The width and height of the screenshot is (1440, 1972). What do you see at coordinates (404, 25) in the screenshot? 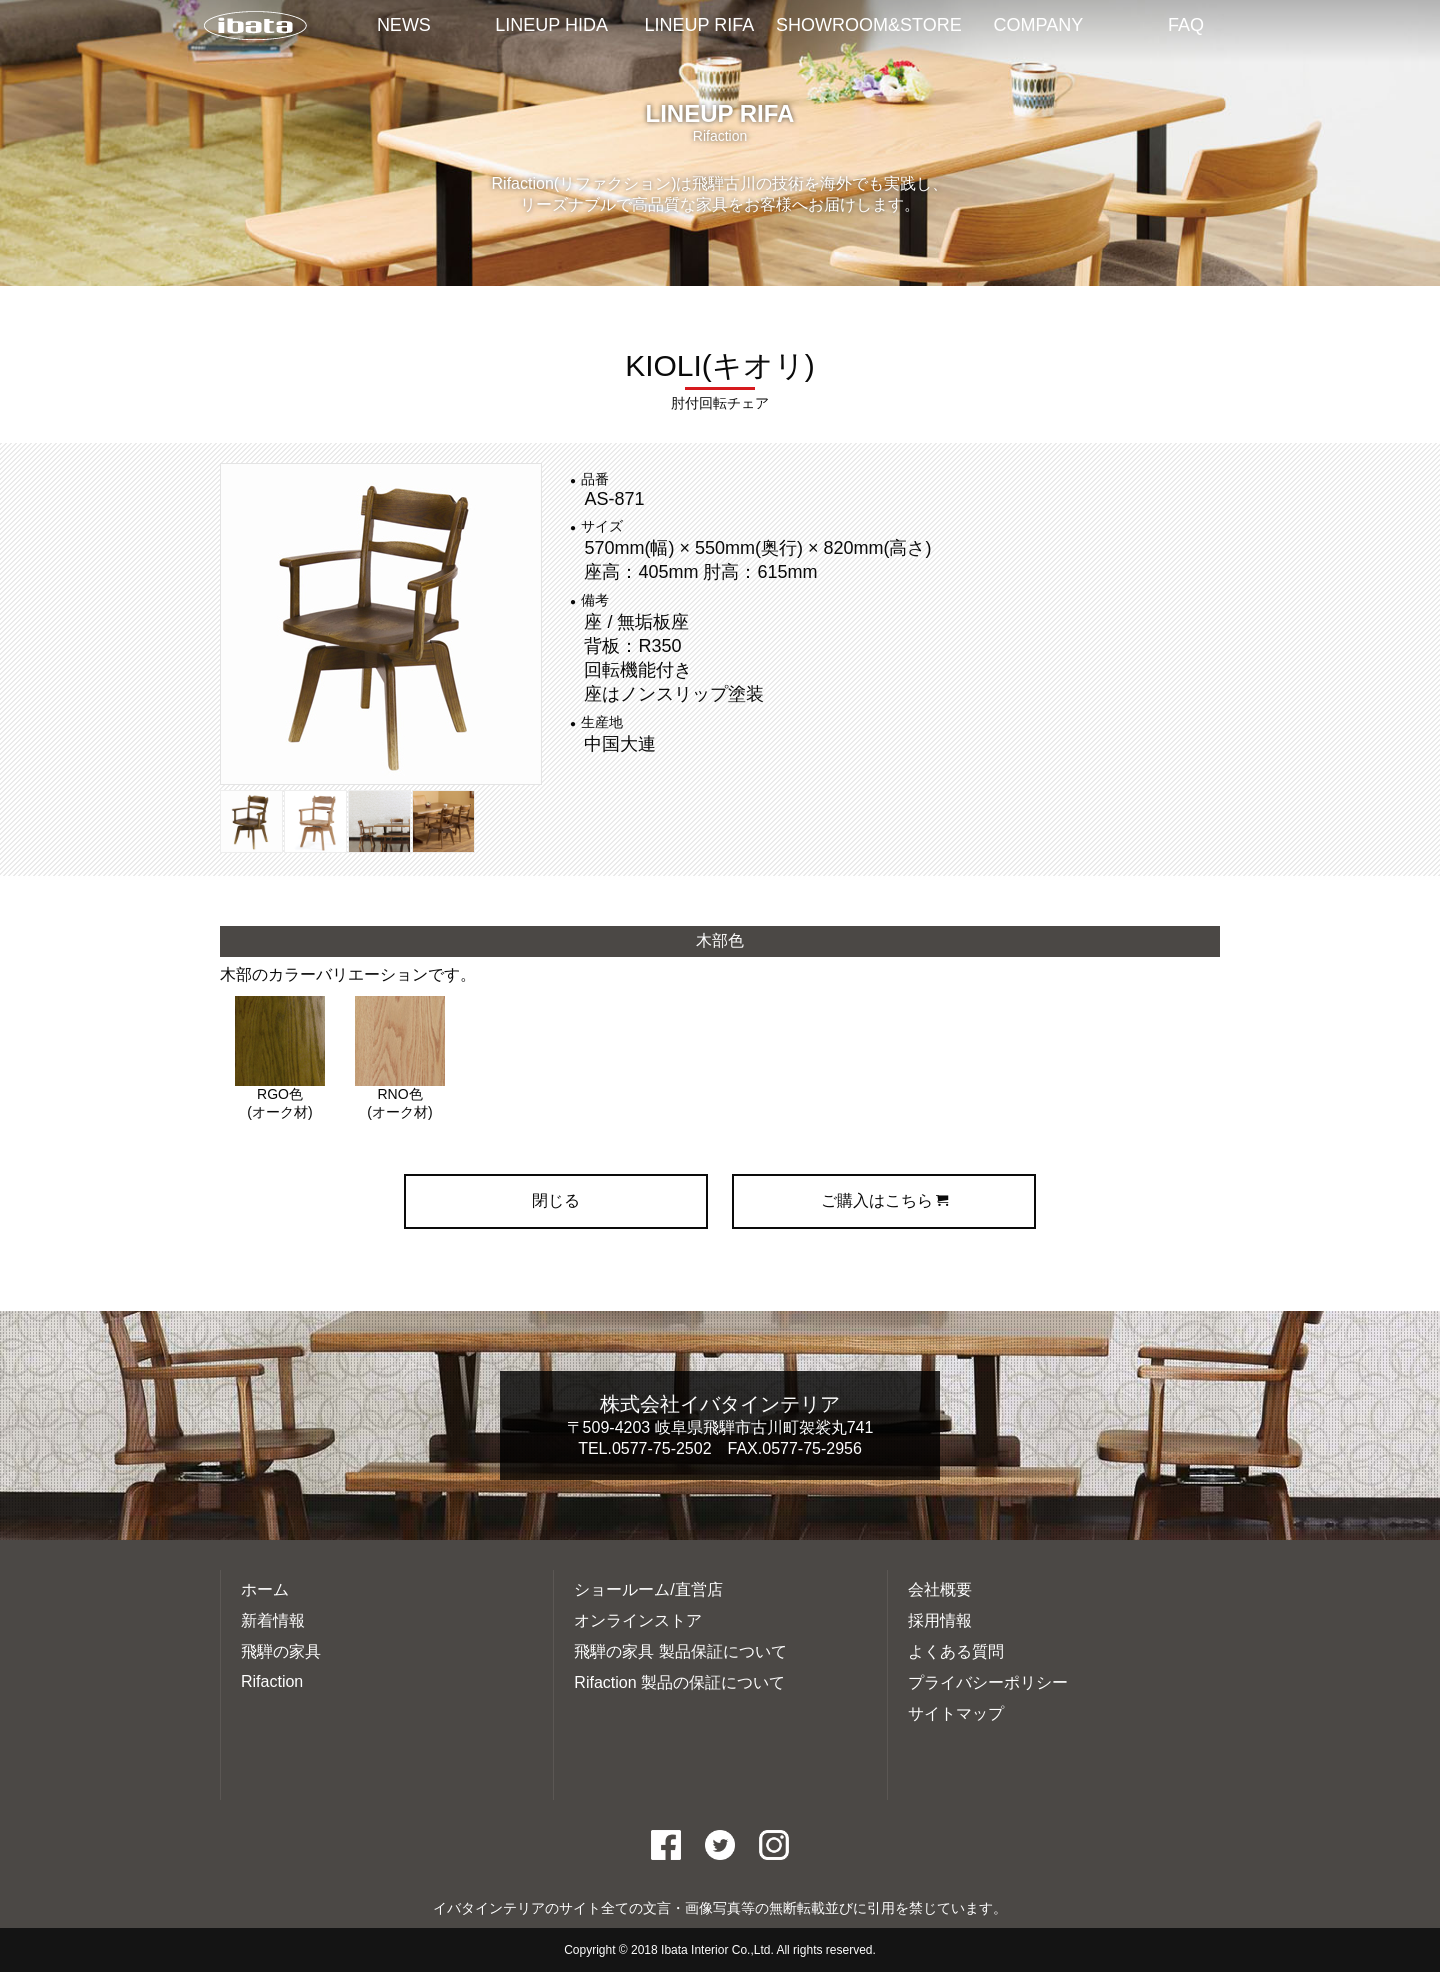
I see `NEWS` at bounding box center [404, 25].